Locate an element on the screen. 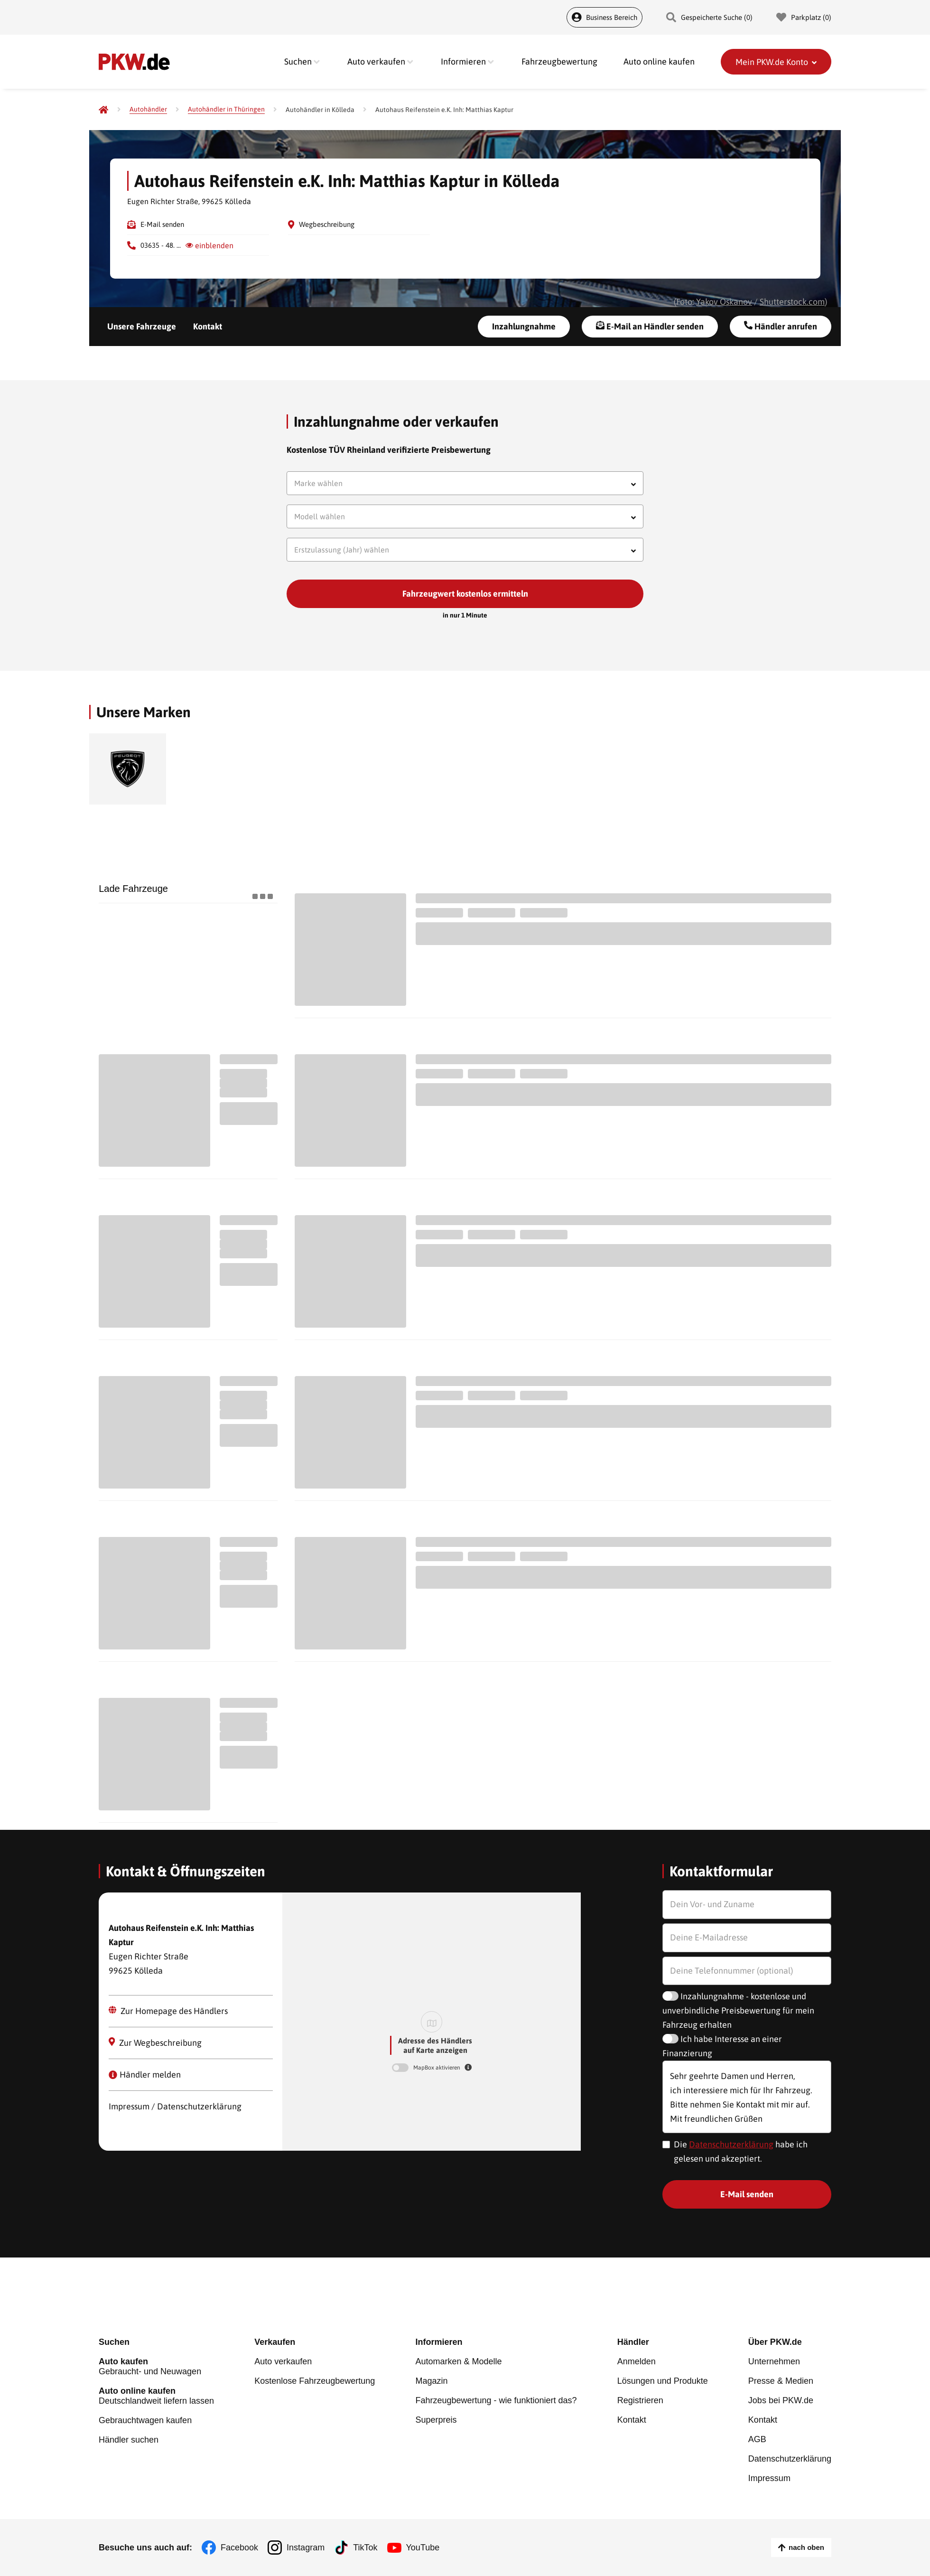 Image resolution: width=930 pixels, height=2576 pixels. Gespeicherte Suche () [Gespeicherte Suche] is located at coordinates (709, 17).